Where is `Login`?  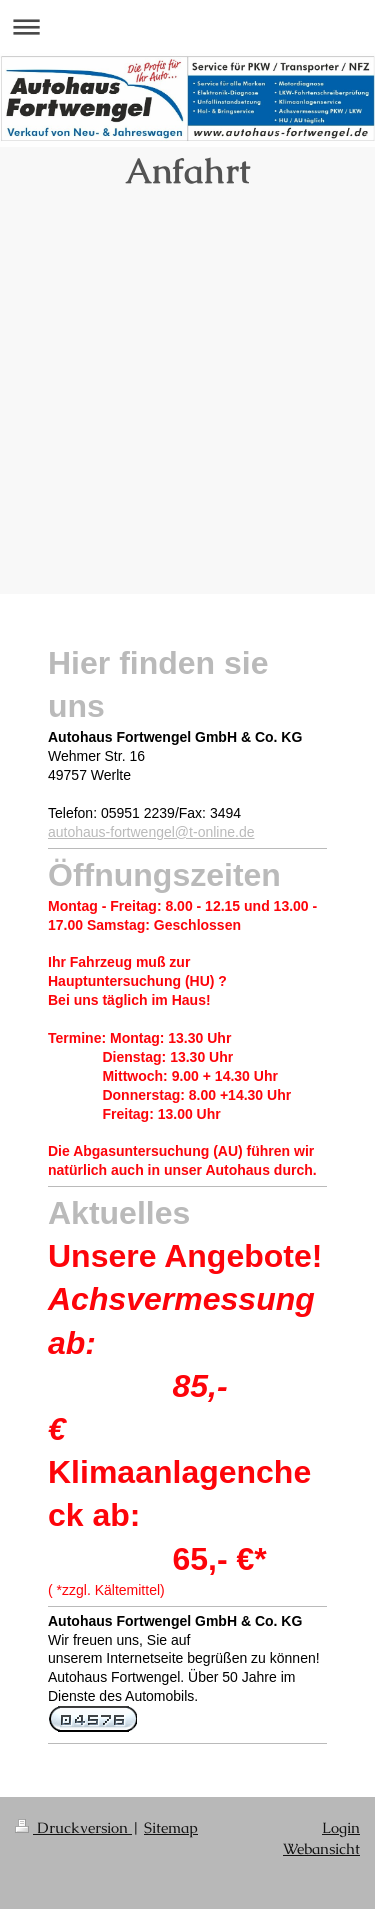 Login is located at coordinates (341, 1827).